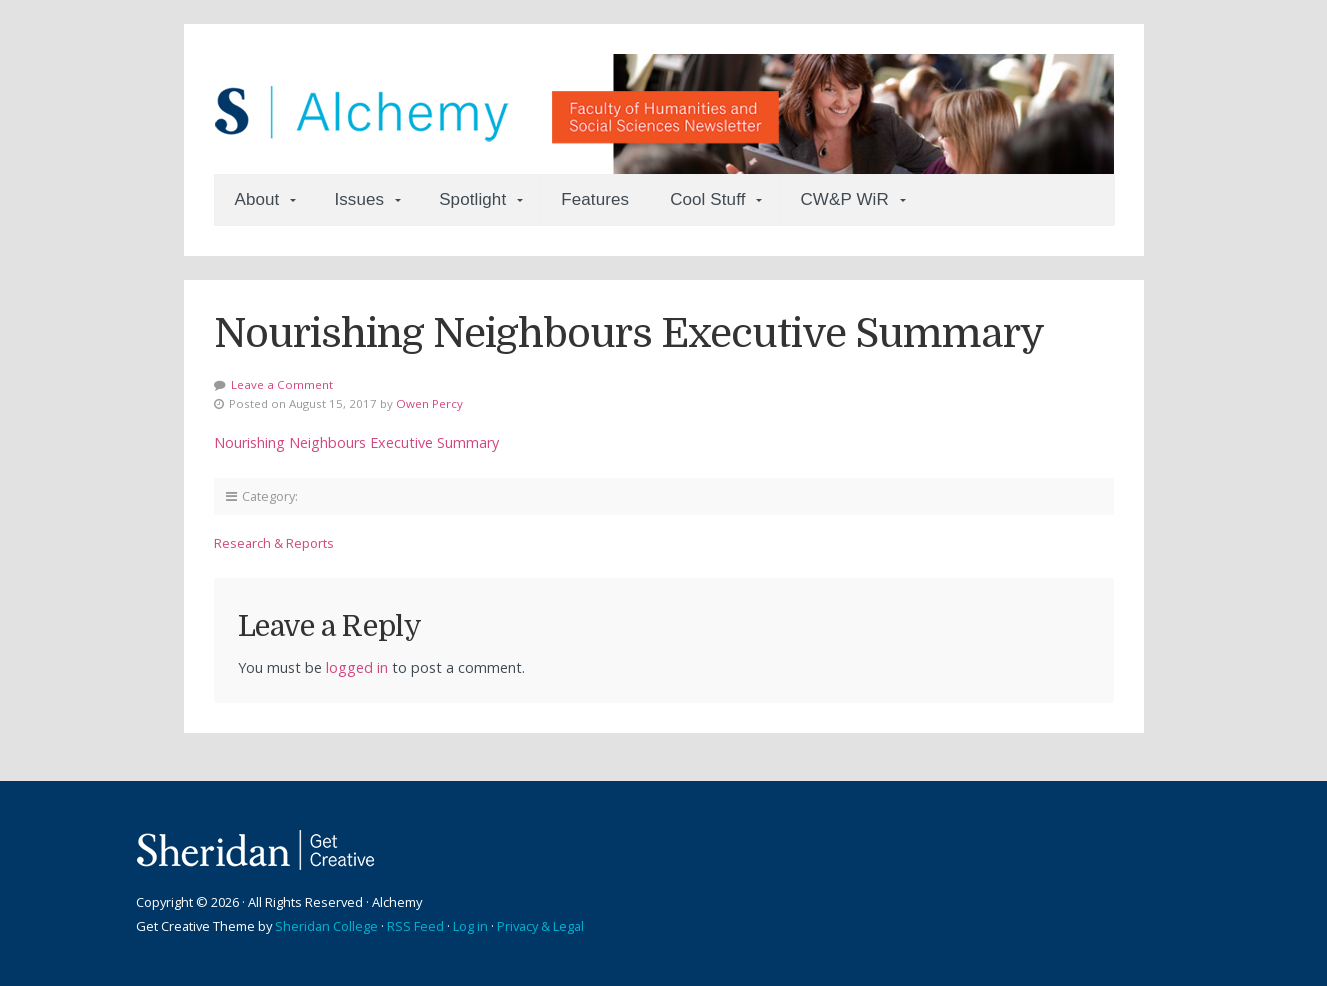 The width and height of the screenshot is (1327, 986). I want to click on Spotlight, so click(472, 199).